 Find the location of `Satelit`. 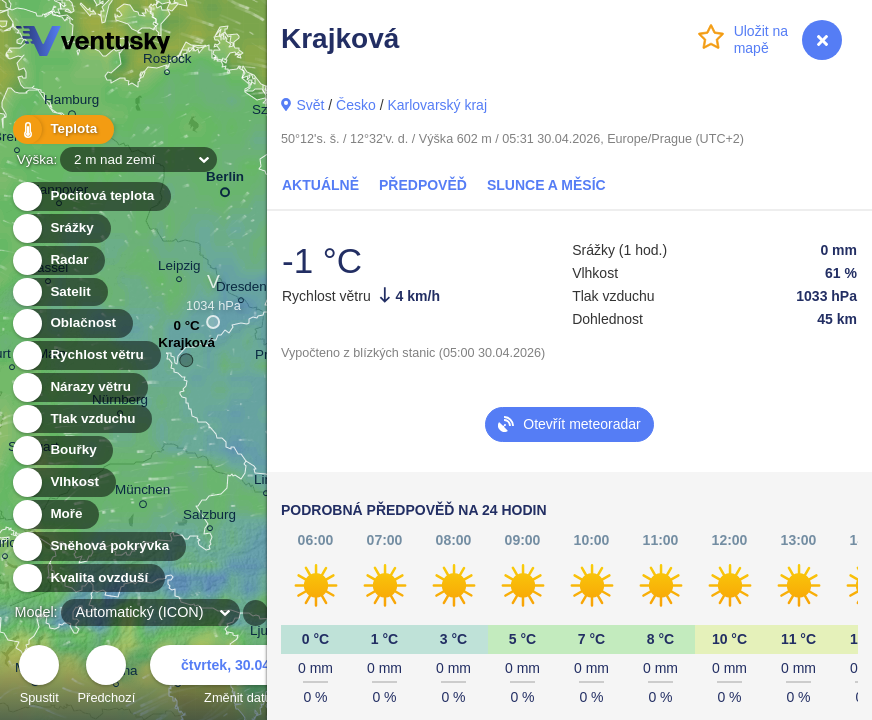

Satelit is located at coordinates (59, 292).